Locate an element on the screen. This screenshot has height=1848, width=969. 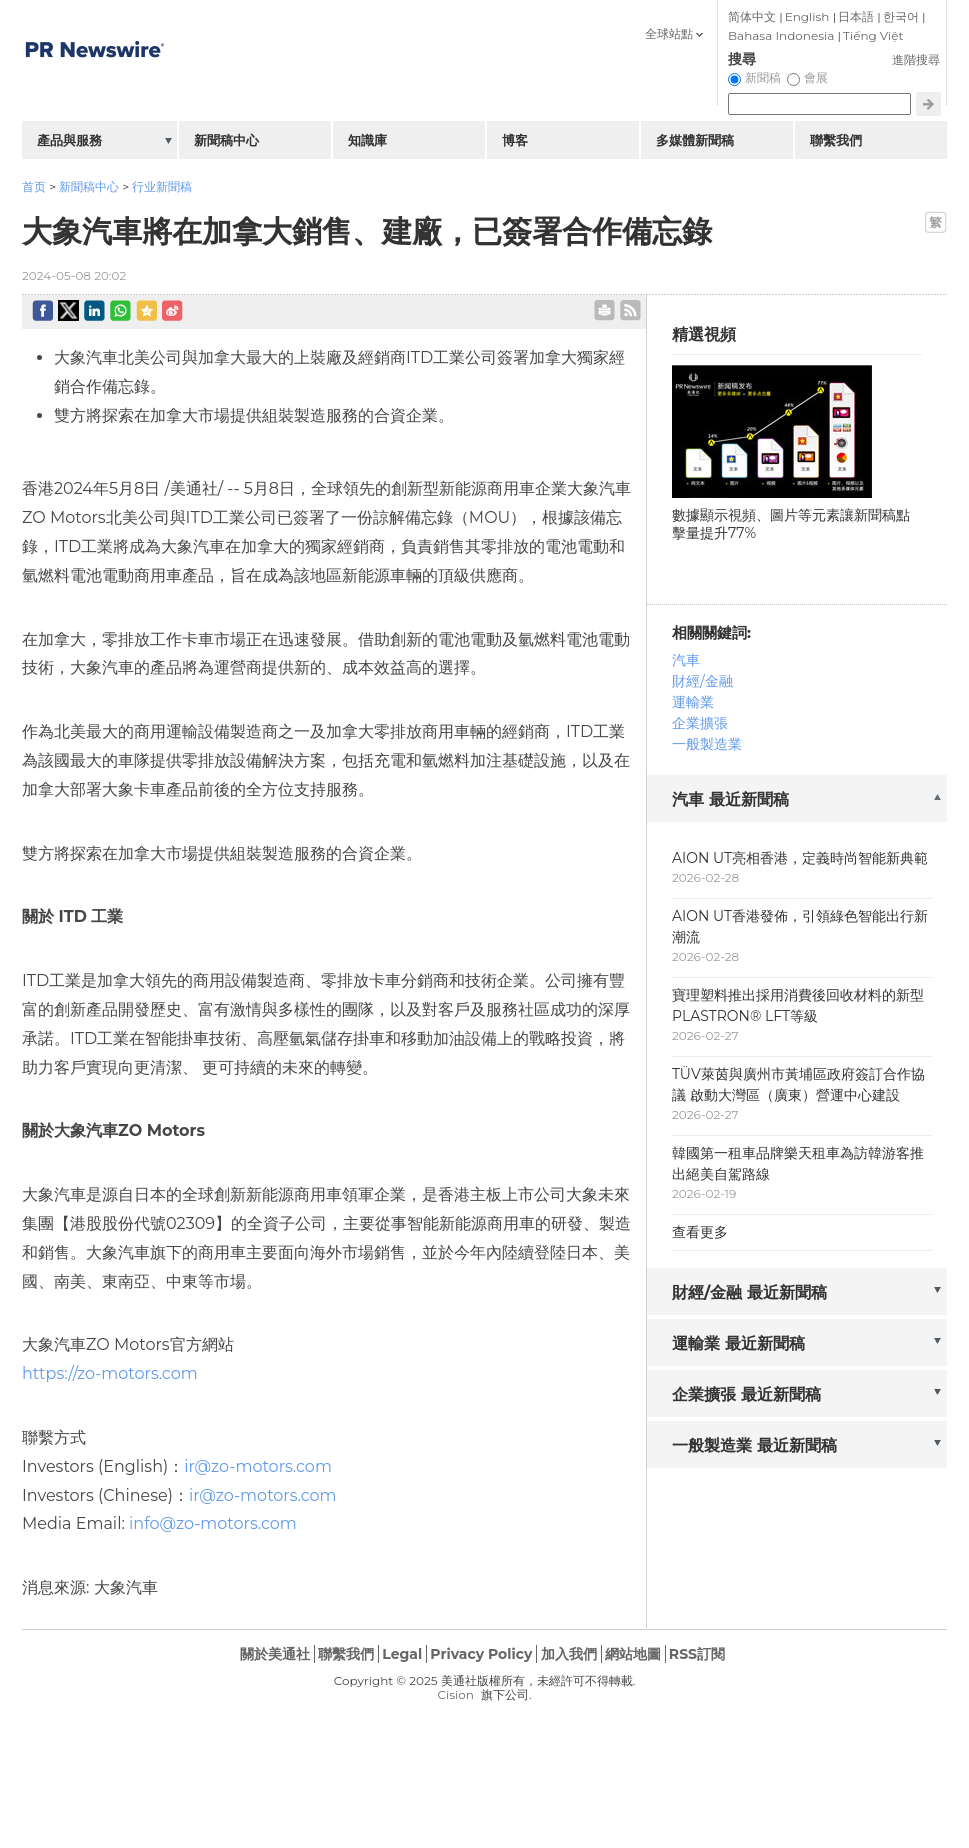
新聞稿中心 is located at coordinates (89, 186).